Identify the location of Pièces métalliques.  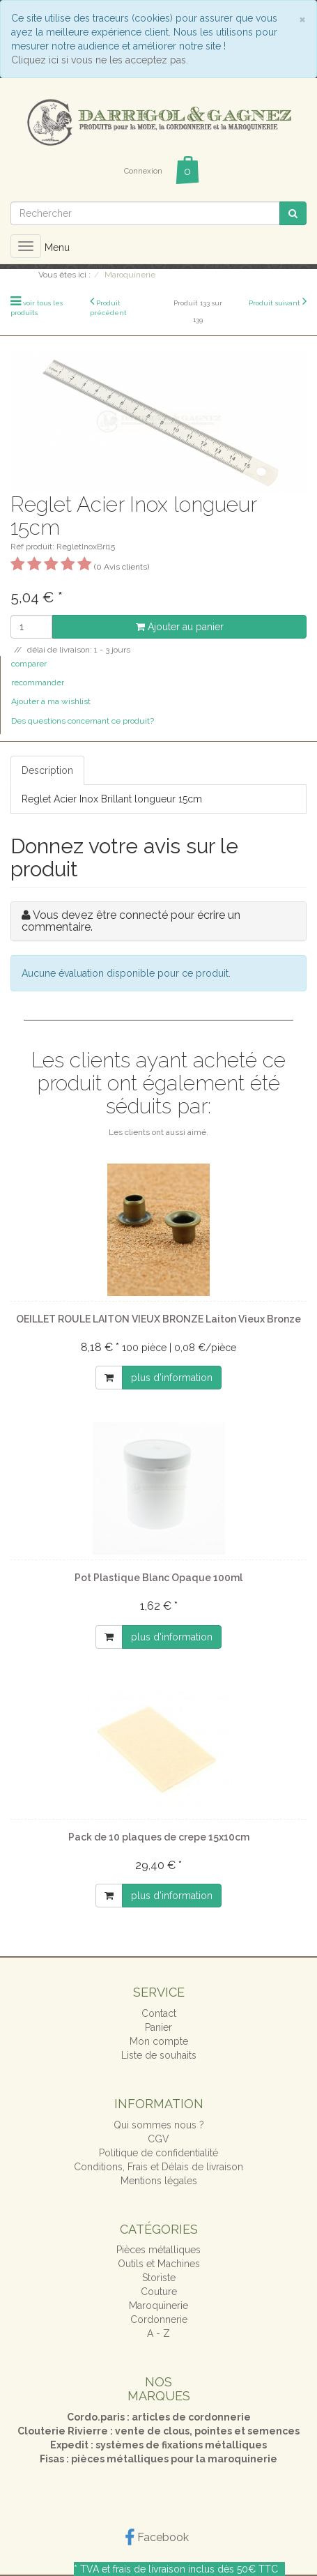
(158, 2249).